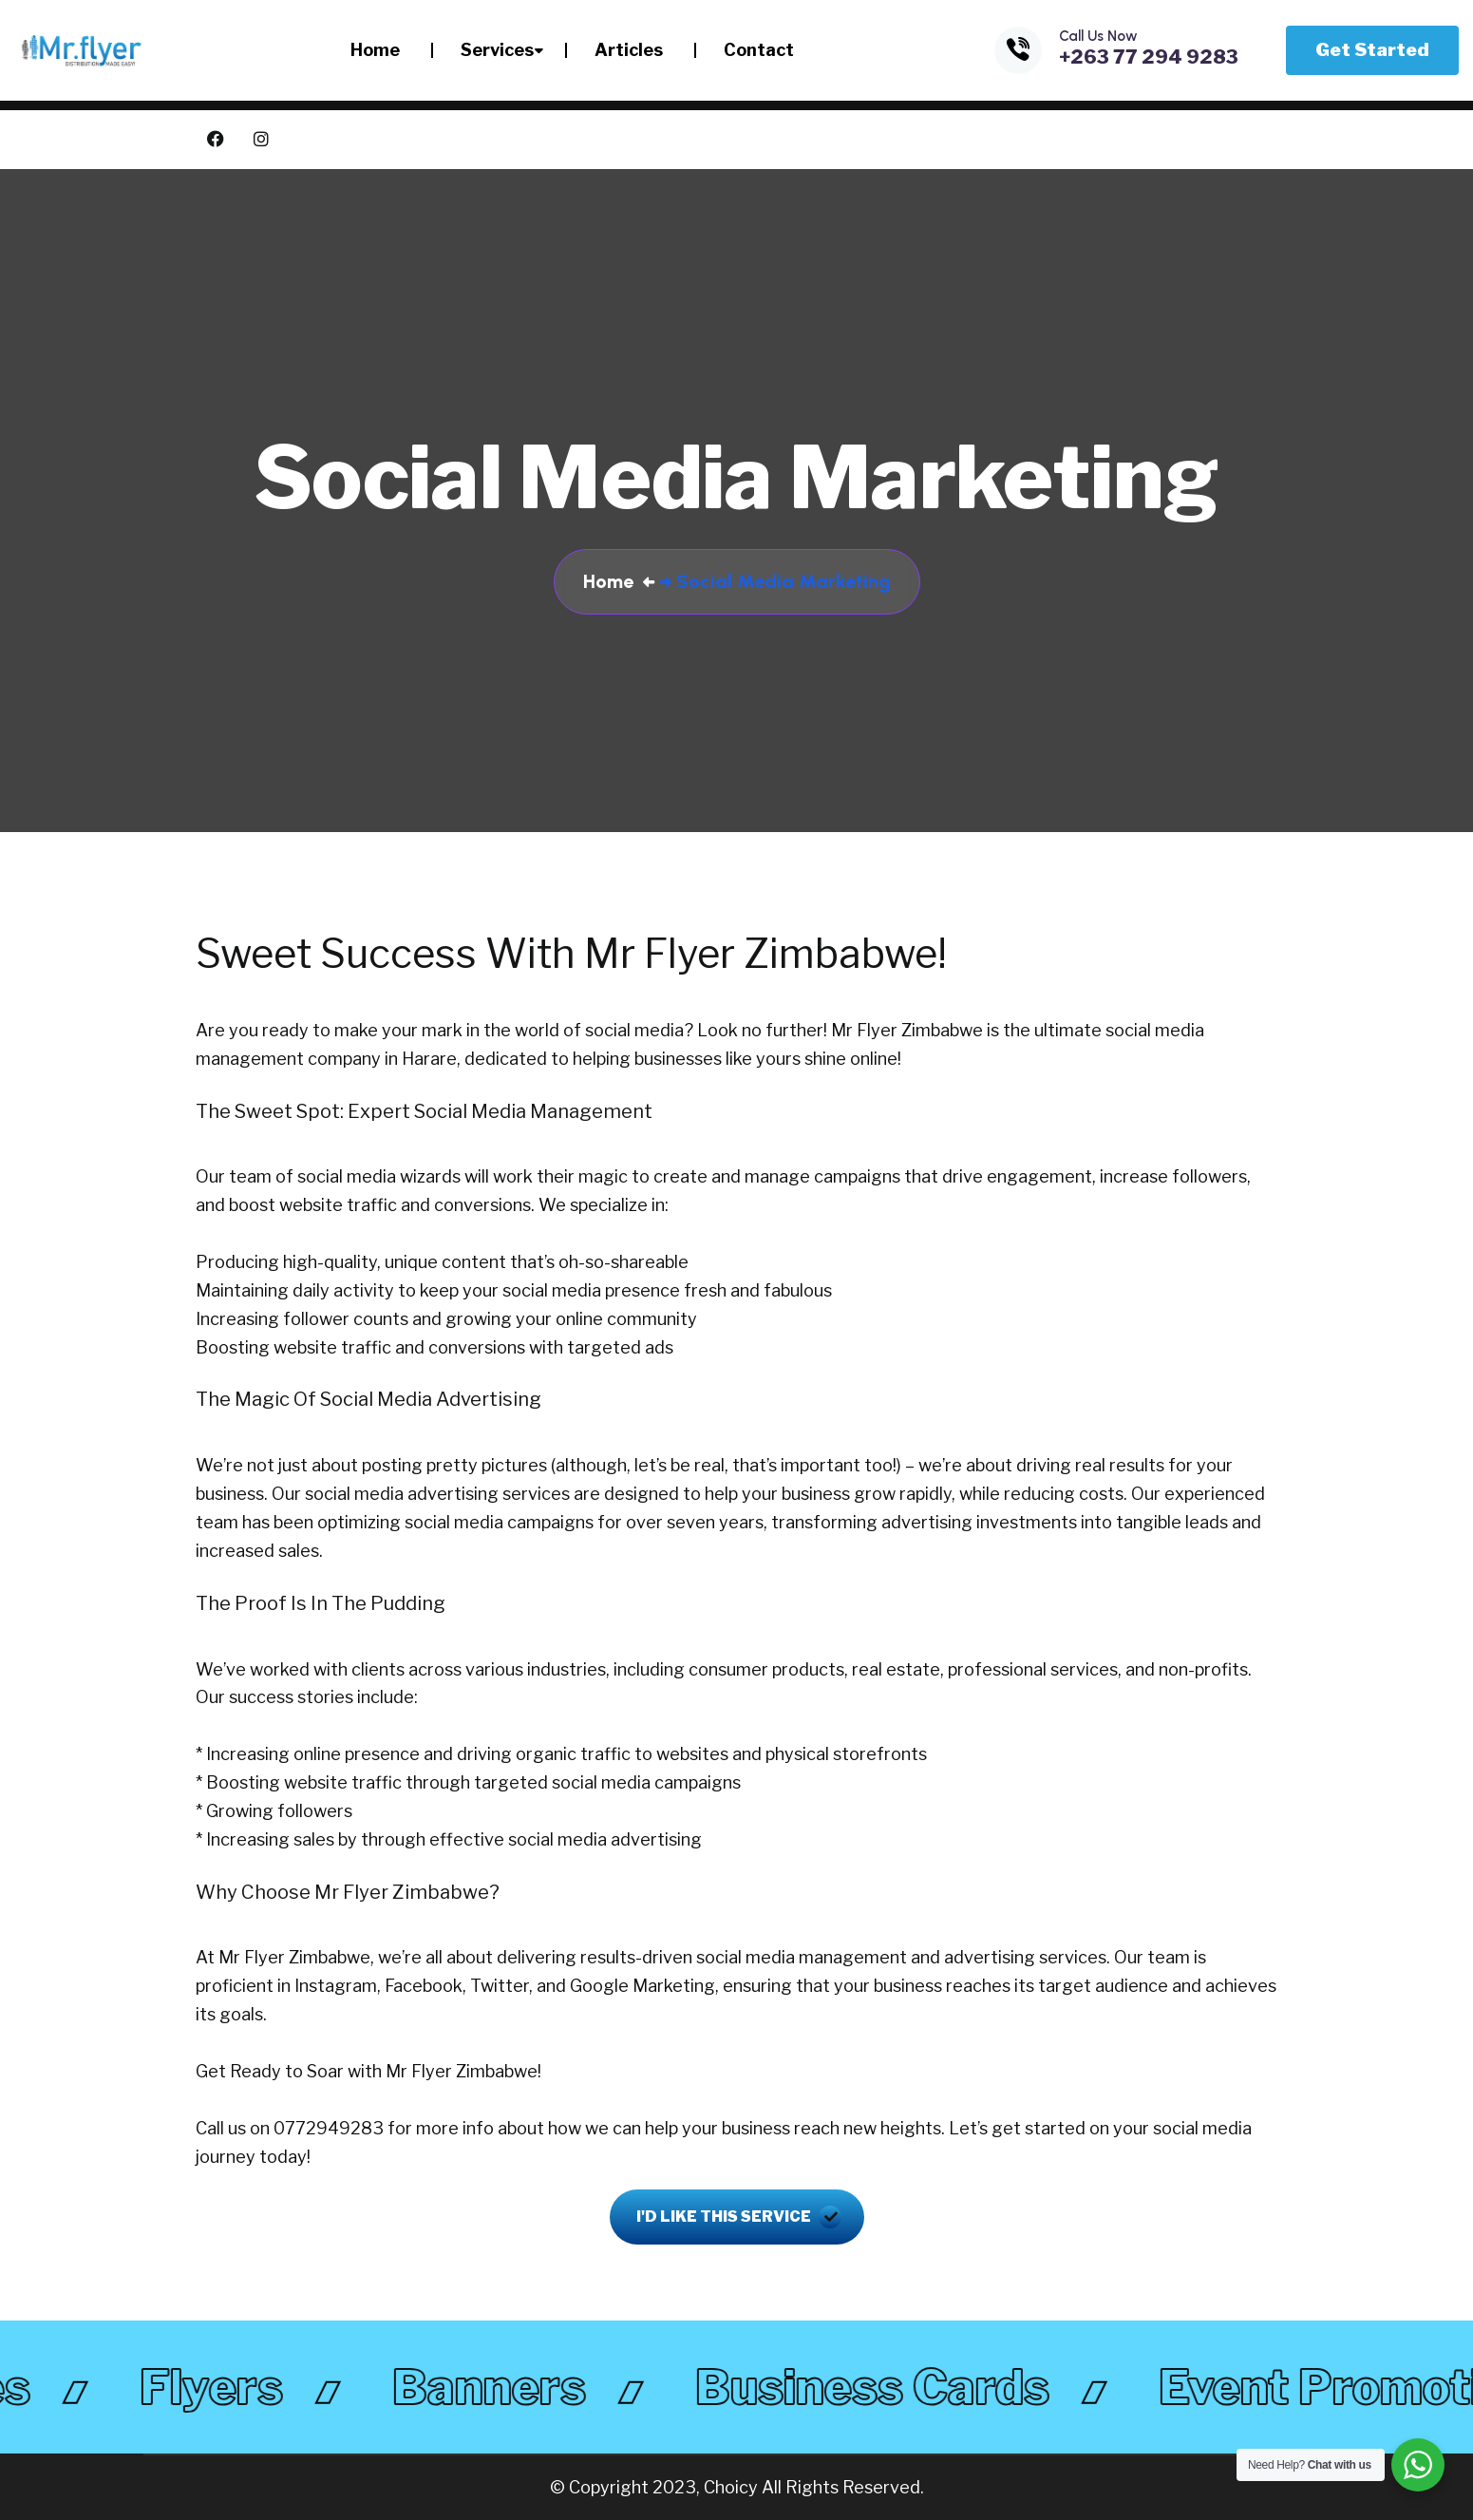 The width and height of the screenshot is (1473, 2520). What do you see at coordinates (1148, 57) in the screenshot?
I see `+263 77 294 9283` at bounding box center [1148, 57].